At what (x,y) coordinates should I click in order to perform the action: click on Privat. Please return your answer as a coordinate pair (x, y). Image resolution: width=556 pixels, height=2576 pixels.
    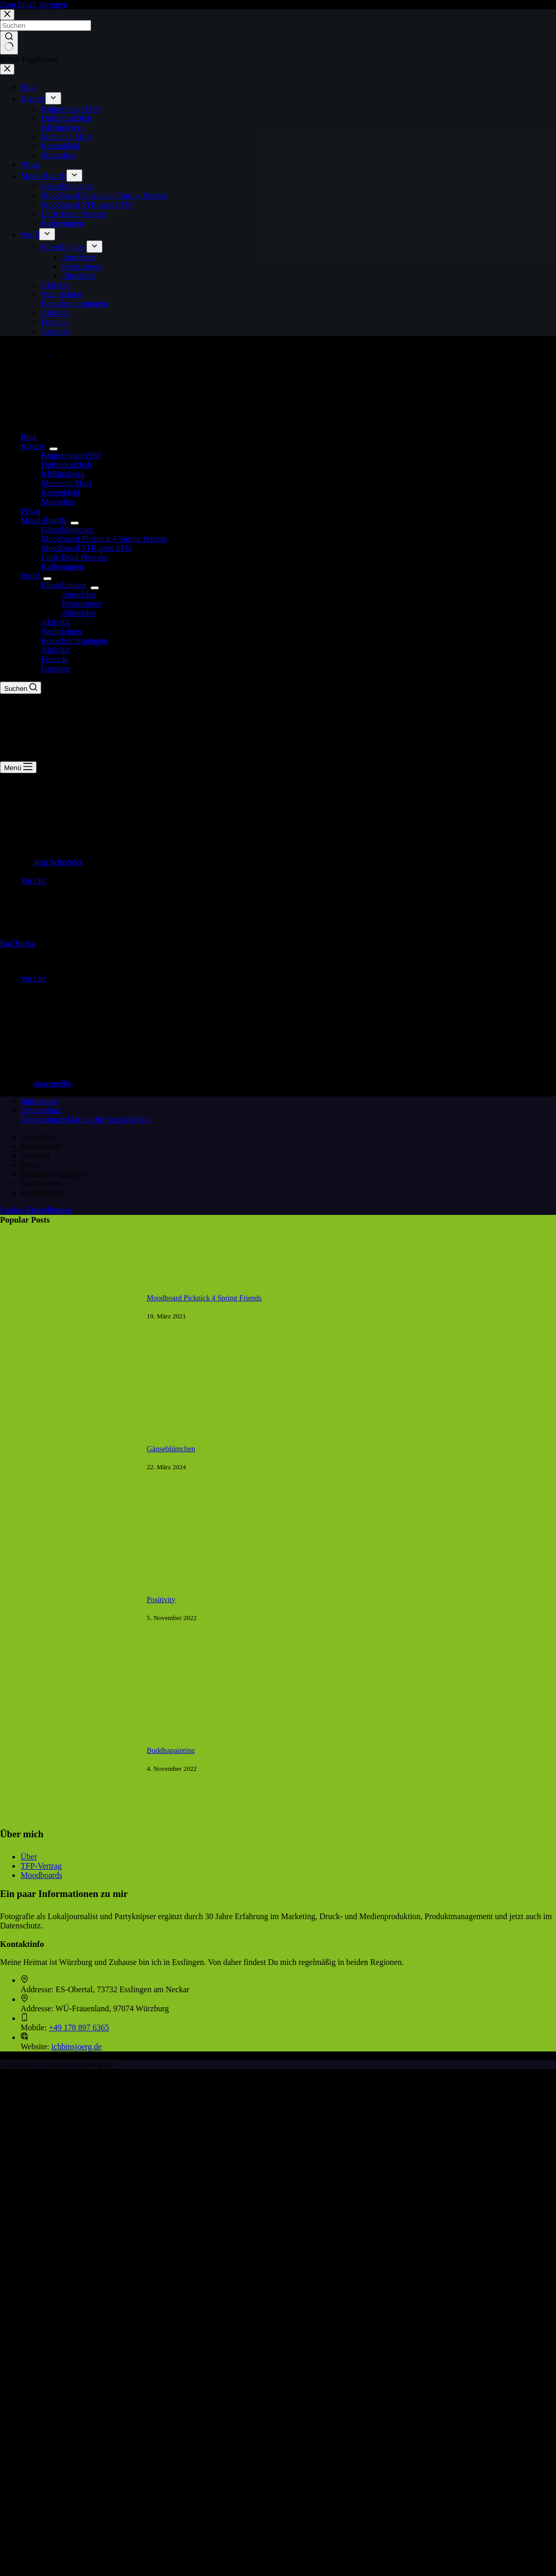
    Looking at the image, I should click on (30, 511).